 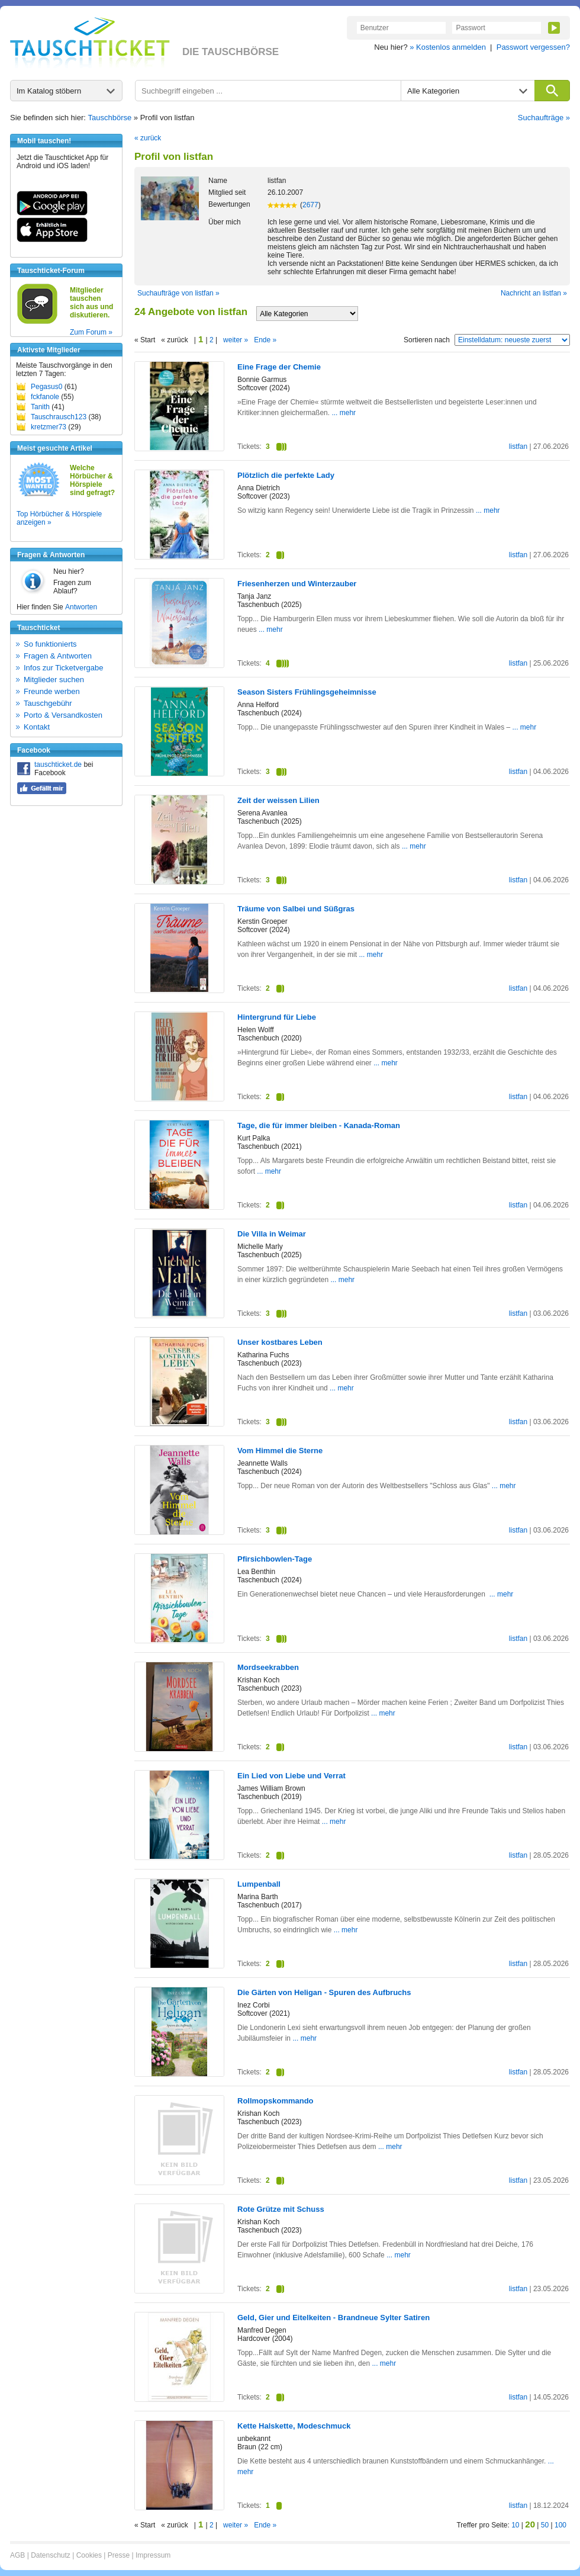 I want to click on Träume von Salbei und Süßgras, so click(x=296, y=908).